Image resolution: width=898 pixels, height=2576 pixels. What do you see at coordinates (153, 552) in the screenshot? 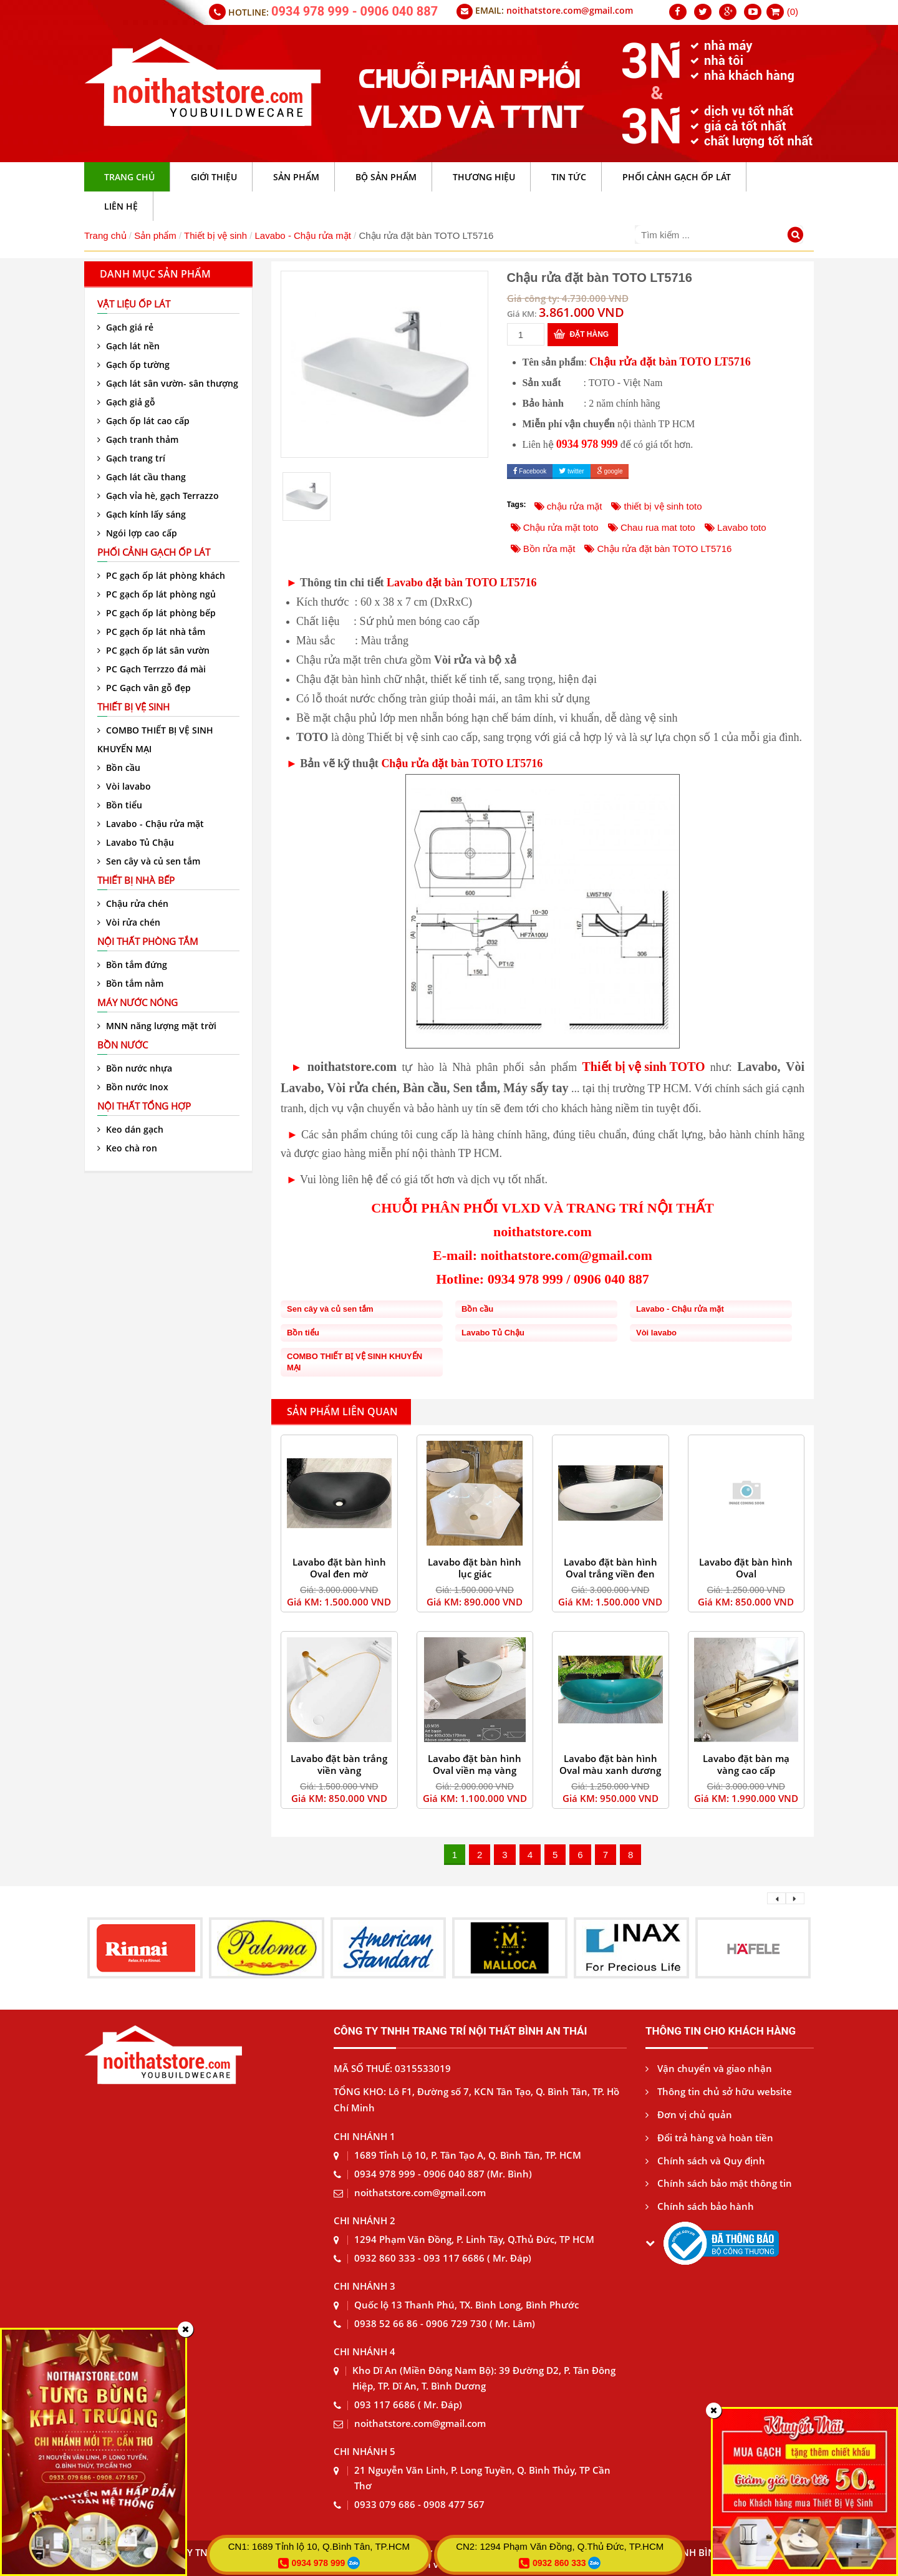
I see `Phối cảnh gạch ốp lát` at bounding box center [153, 552].